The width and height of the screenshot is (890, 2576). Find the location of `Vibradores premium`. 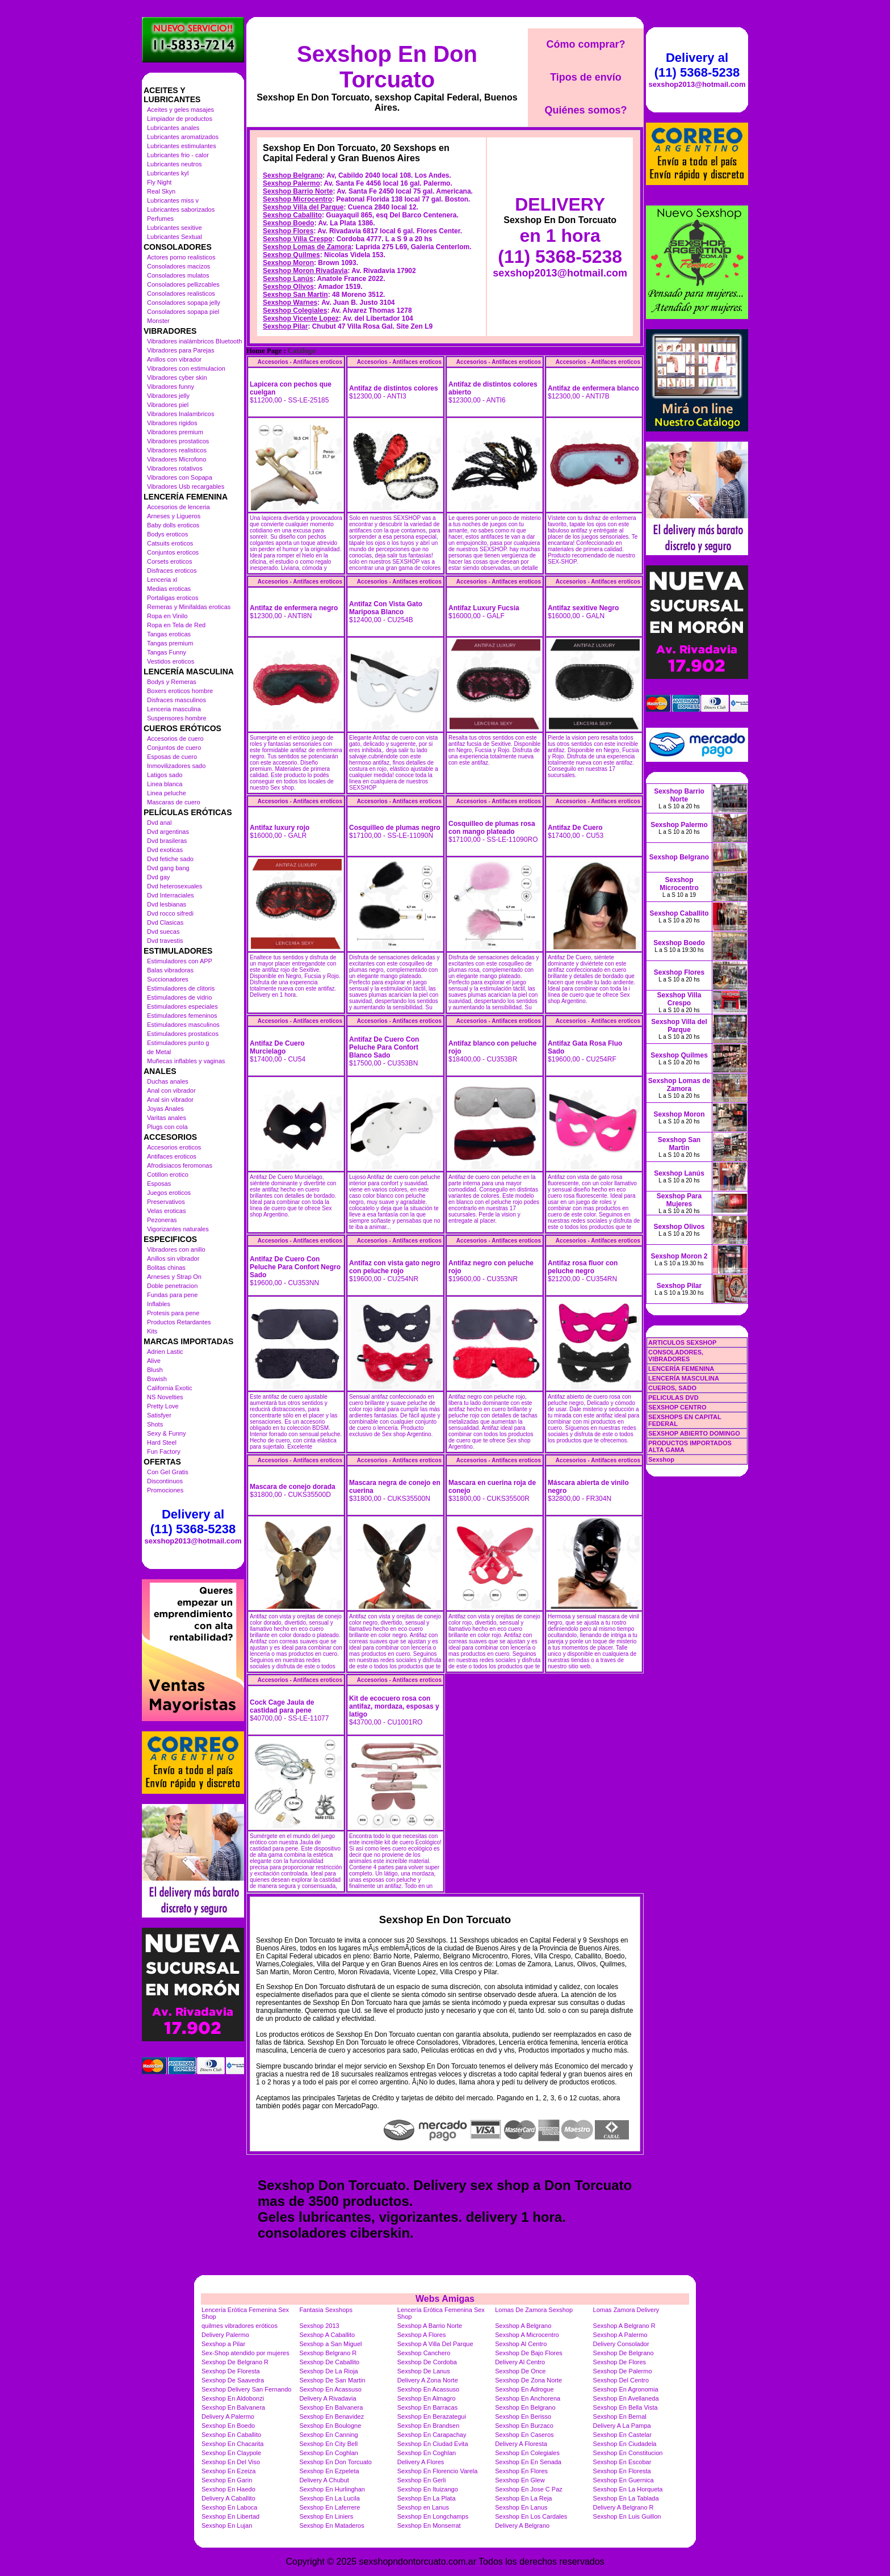

Vibradores premium is located at coordinates (175, 432).